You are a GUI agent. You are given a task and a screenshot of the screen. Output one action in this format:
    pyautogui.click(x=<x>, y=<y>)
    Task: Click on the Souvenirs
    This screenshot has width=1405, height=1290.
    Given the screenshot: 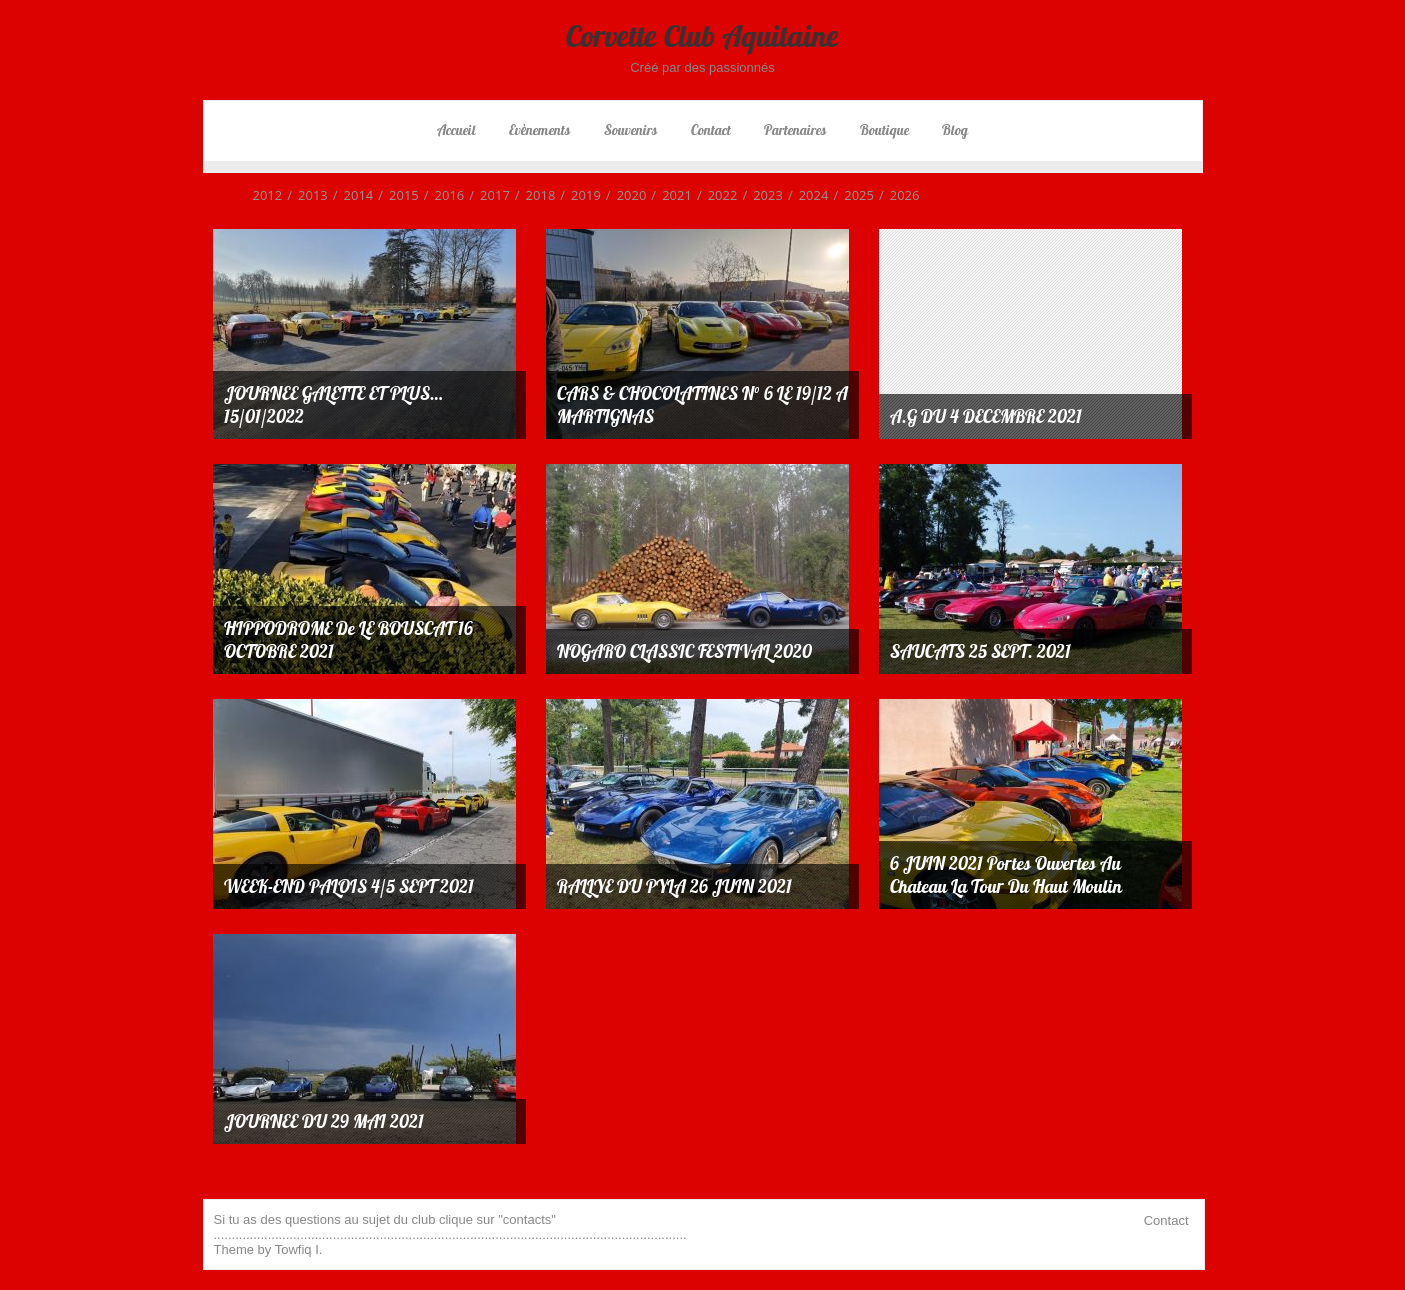 What is the action you would take?
    pyautogui.click(x=630, y=130)
    